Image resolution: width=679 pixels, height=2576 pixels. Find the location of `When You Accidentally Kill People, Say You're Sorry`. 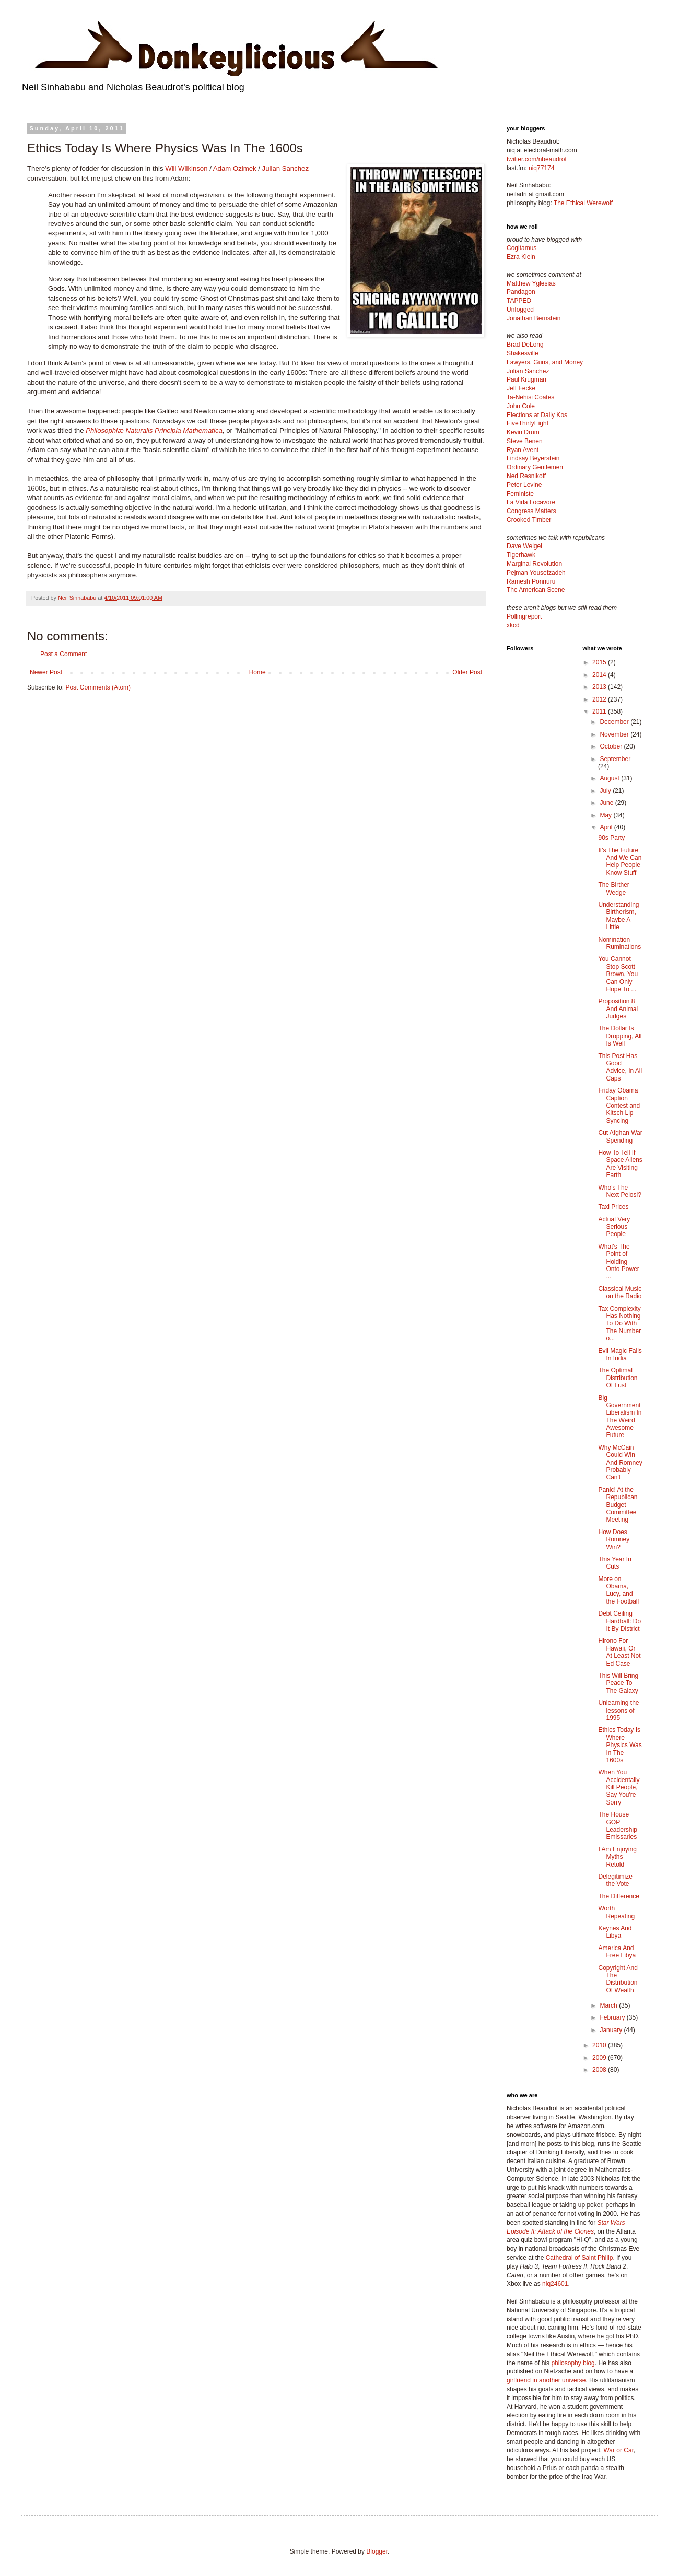

When You Accidentally Kill People, Say You're Sorry is located at coordinates (618, 1787).